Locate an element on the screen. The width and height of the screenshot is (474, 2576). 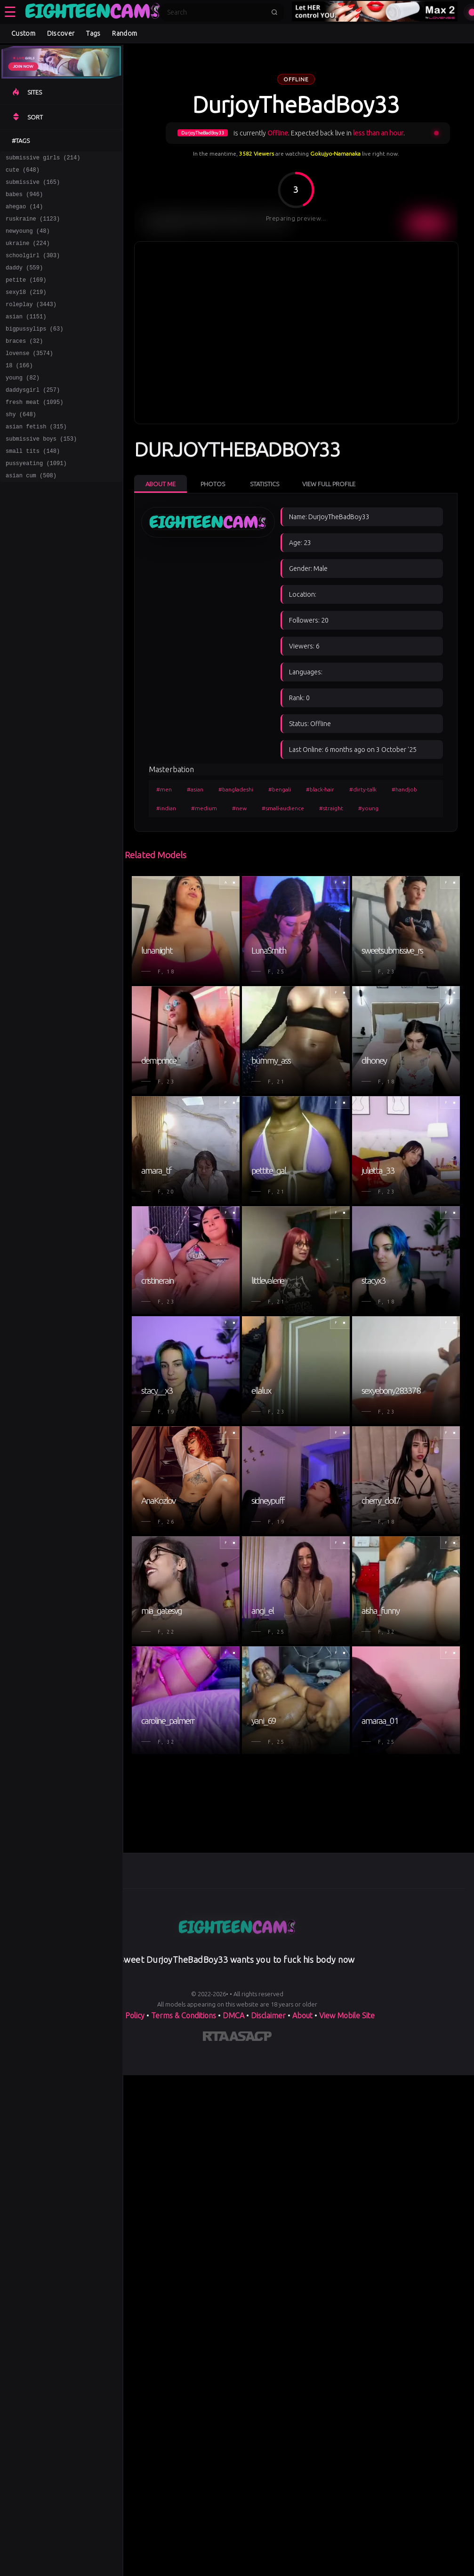
small tits (148) is located at coordinates (33, 486).